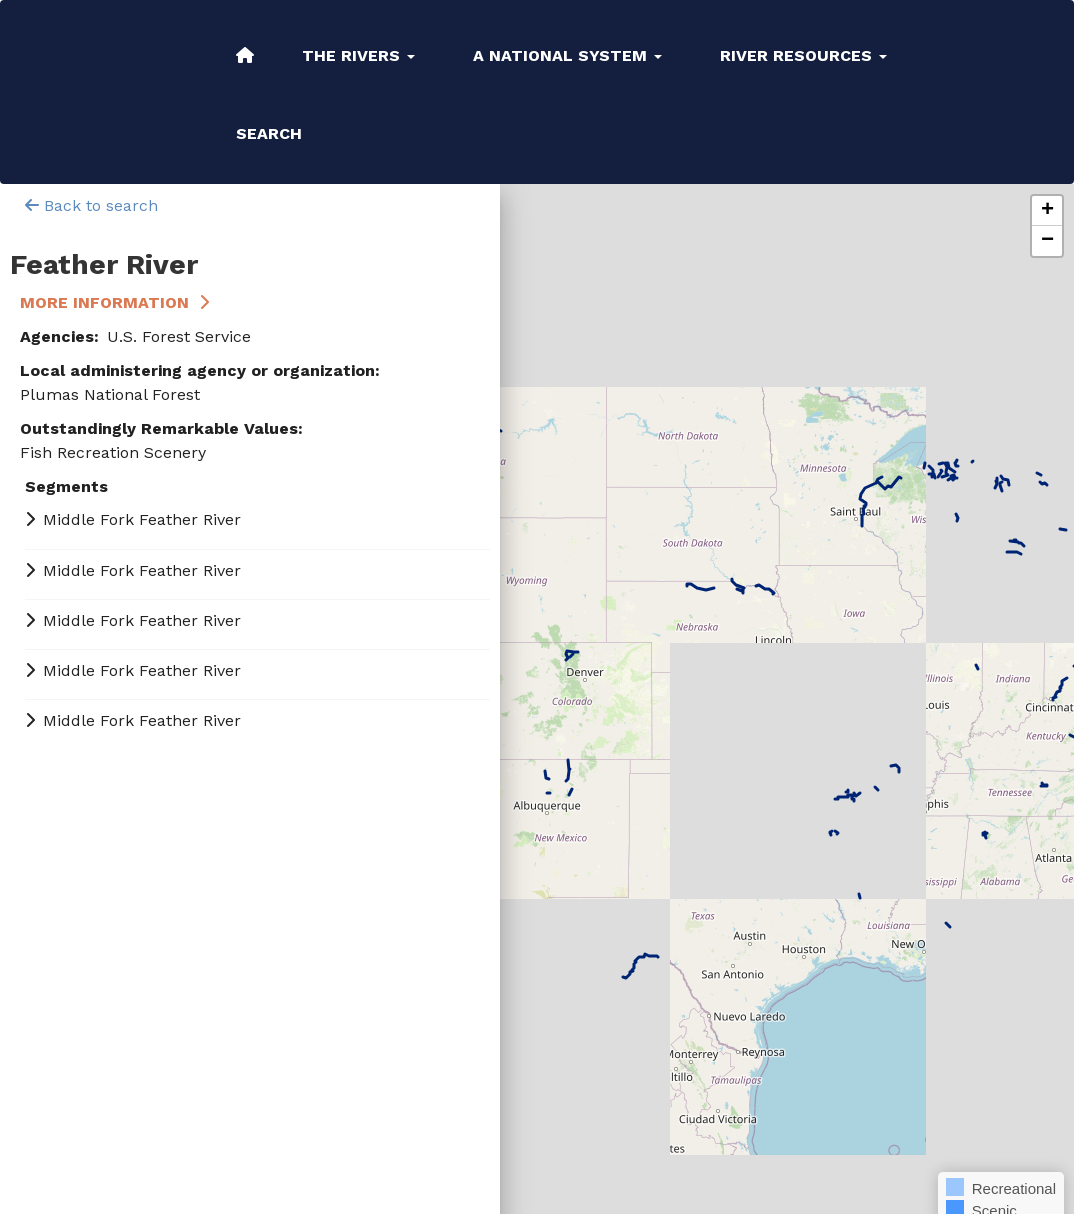 This screenshot has width=1074, height=1214. What do you see at coordinates (358, 55) in the screenshot?
I see `The Rivers` at bounding box center [358, 55].